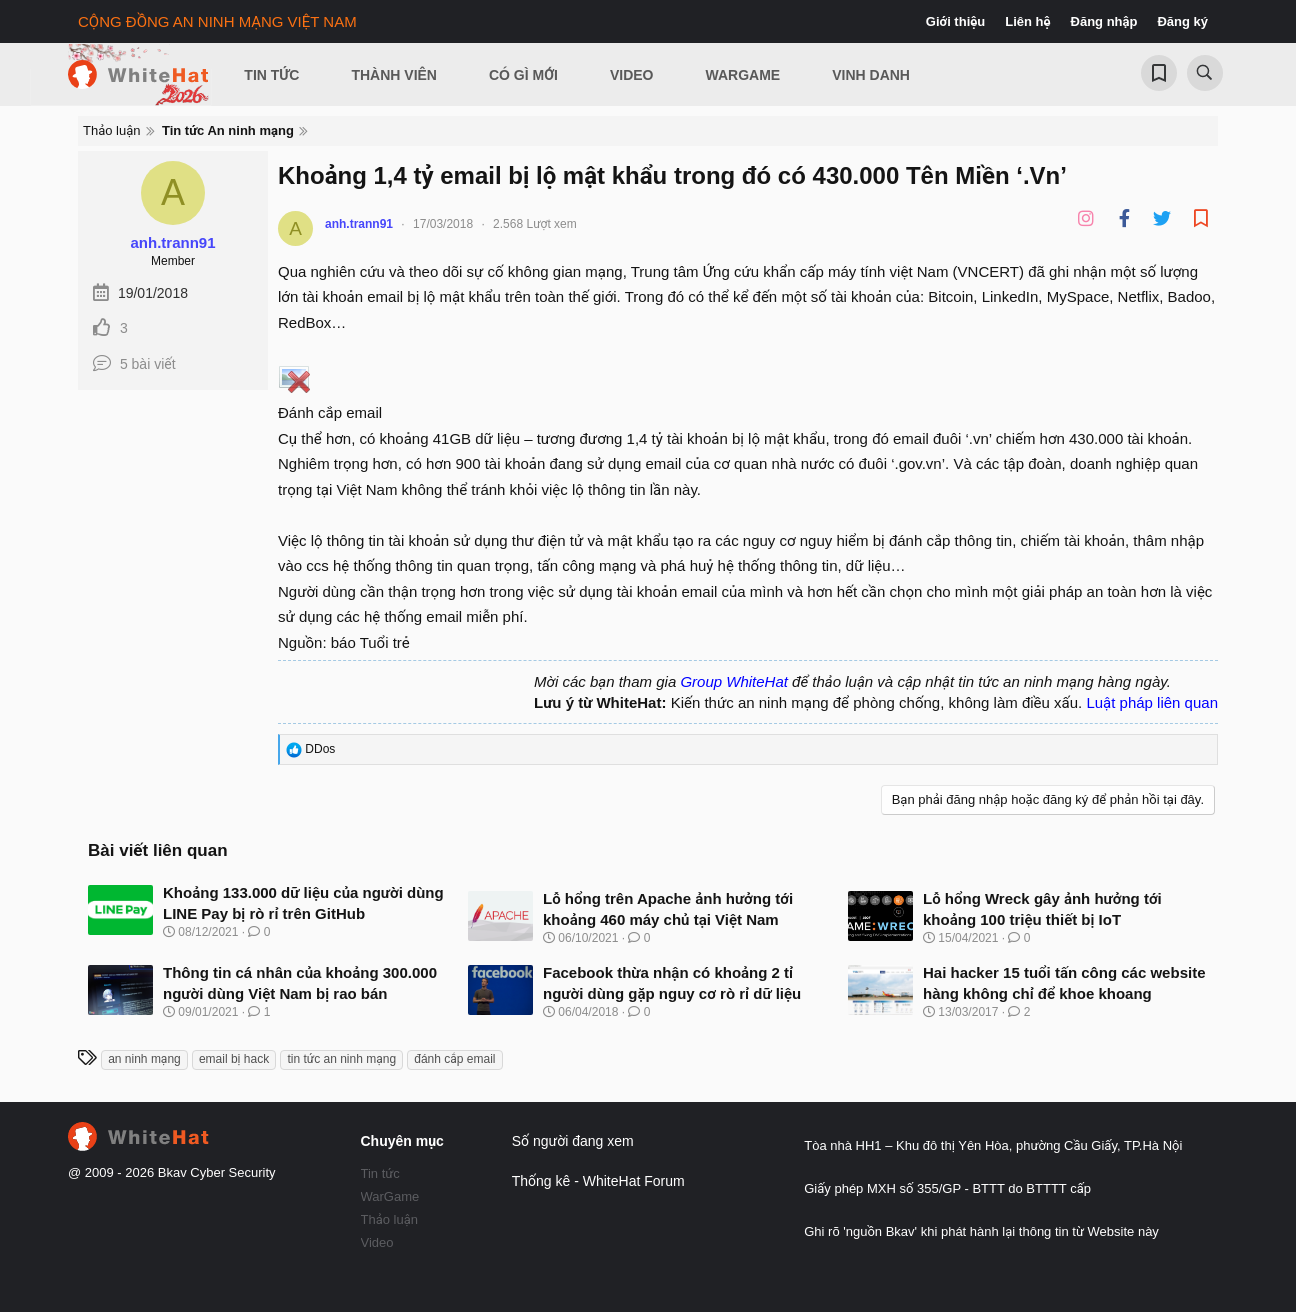 The width and height of the screenshot is (1296, 1312). I want to click on Vinh Danh, so click(871, 75).